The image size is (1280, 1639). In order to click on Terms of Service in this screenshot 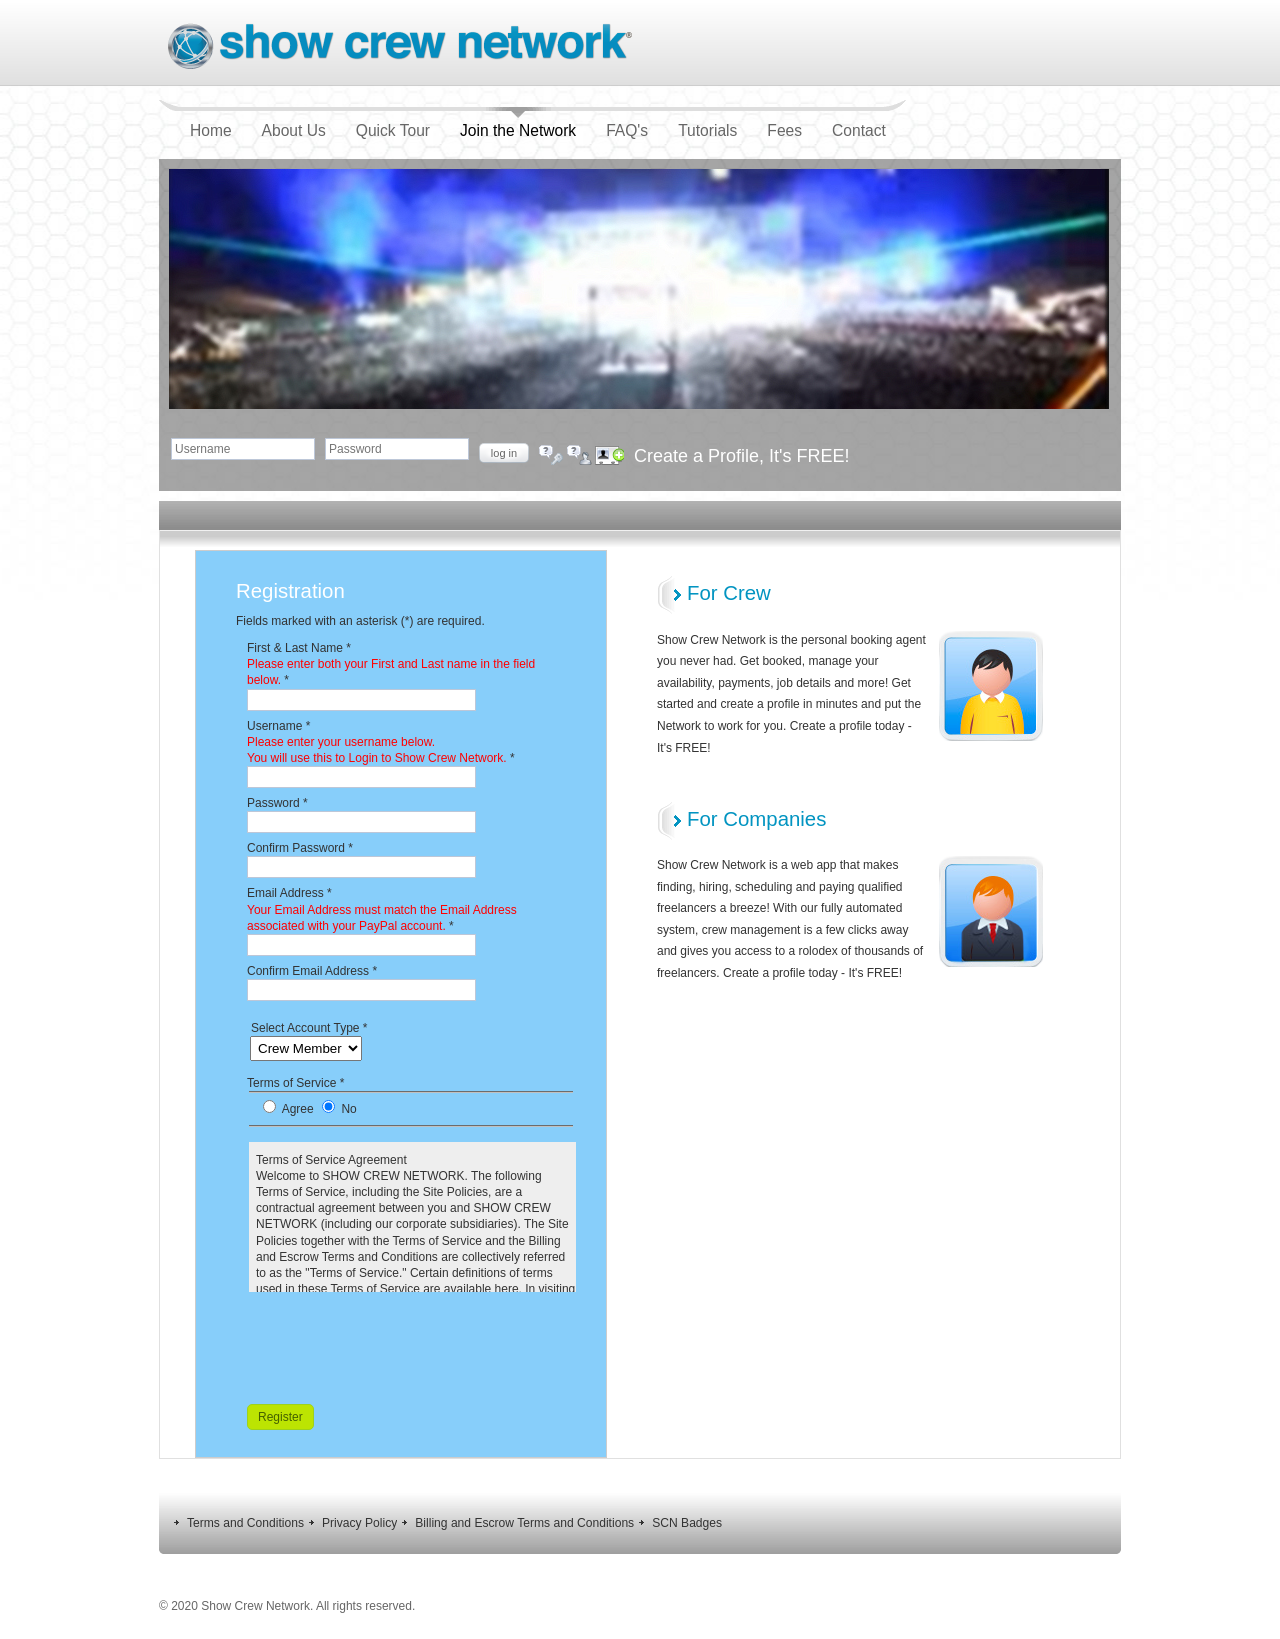, I will do `click(295, 1083)`.